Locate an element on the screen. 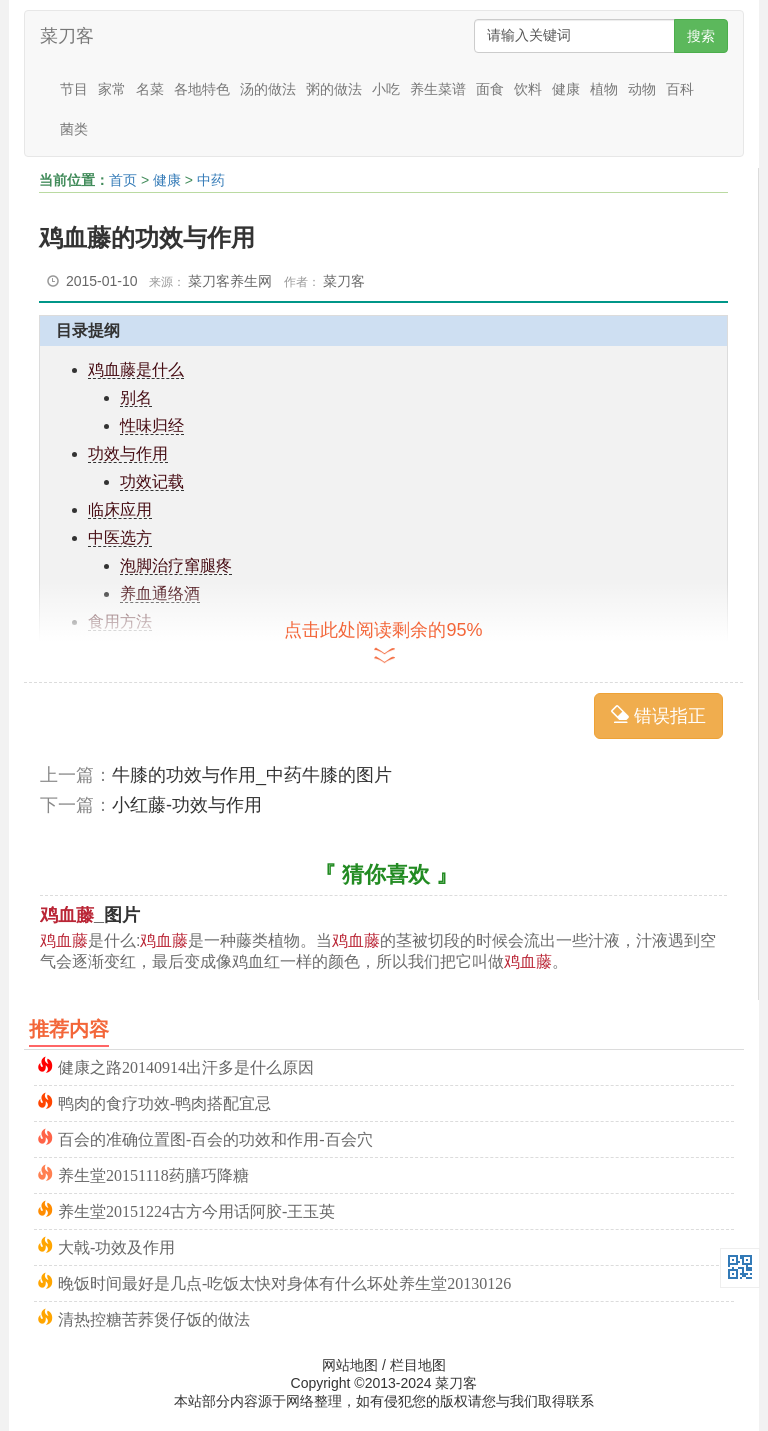 Image resolution: width=768 pixels, height=1431 pixels. 面食 is located at coordinates (490, 89).